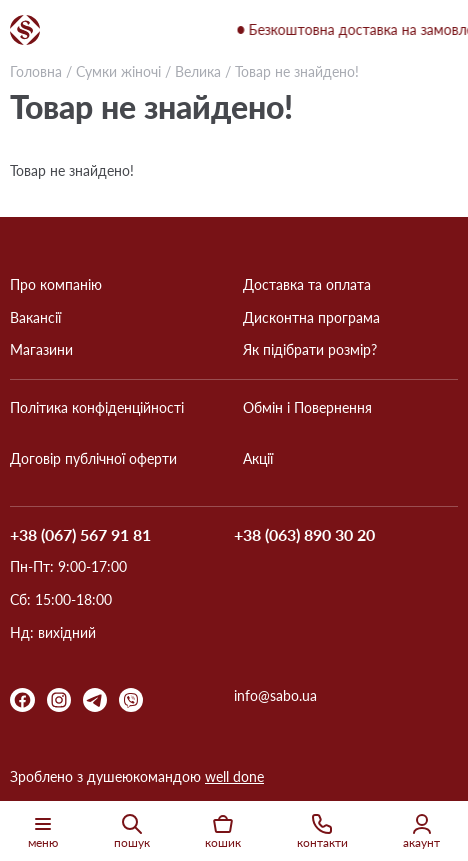  What do you see at coordinates (310, 350) in the screenshot?
I see `Як підібрати розмір?` at bounding box center [310, 350].